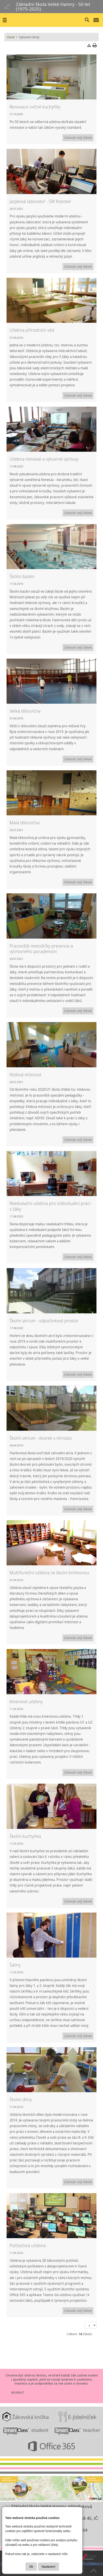  What do you see at coordinates (22, 576) in the screenshot?
I see `Školní bazén` at bounding box center [22, 576].